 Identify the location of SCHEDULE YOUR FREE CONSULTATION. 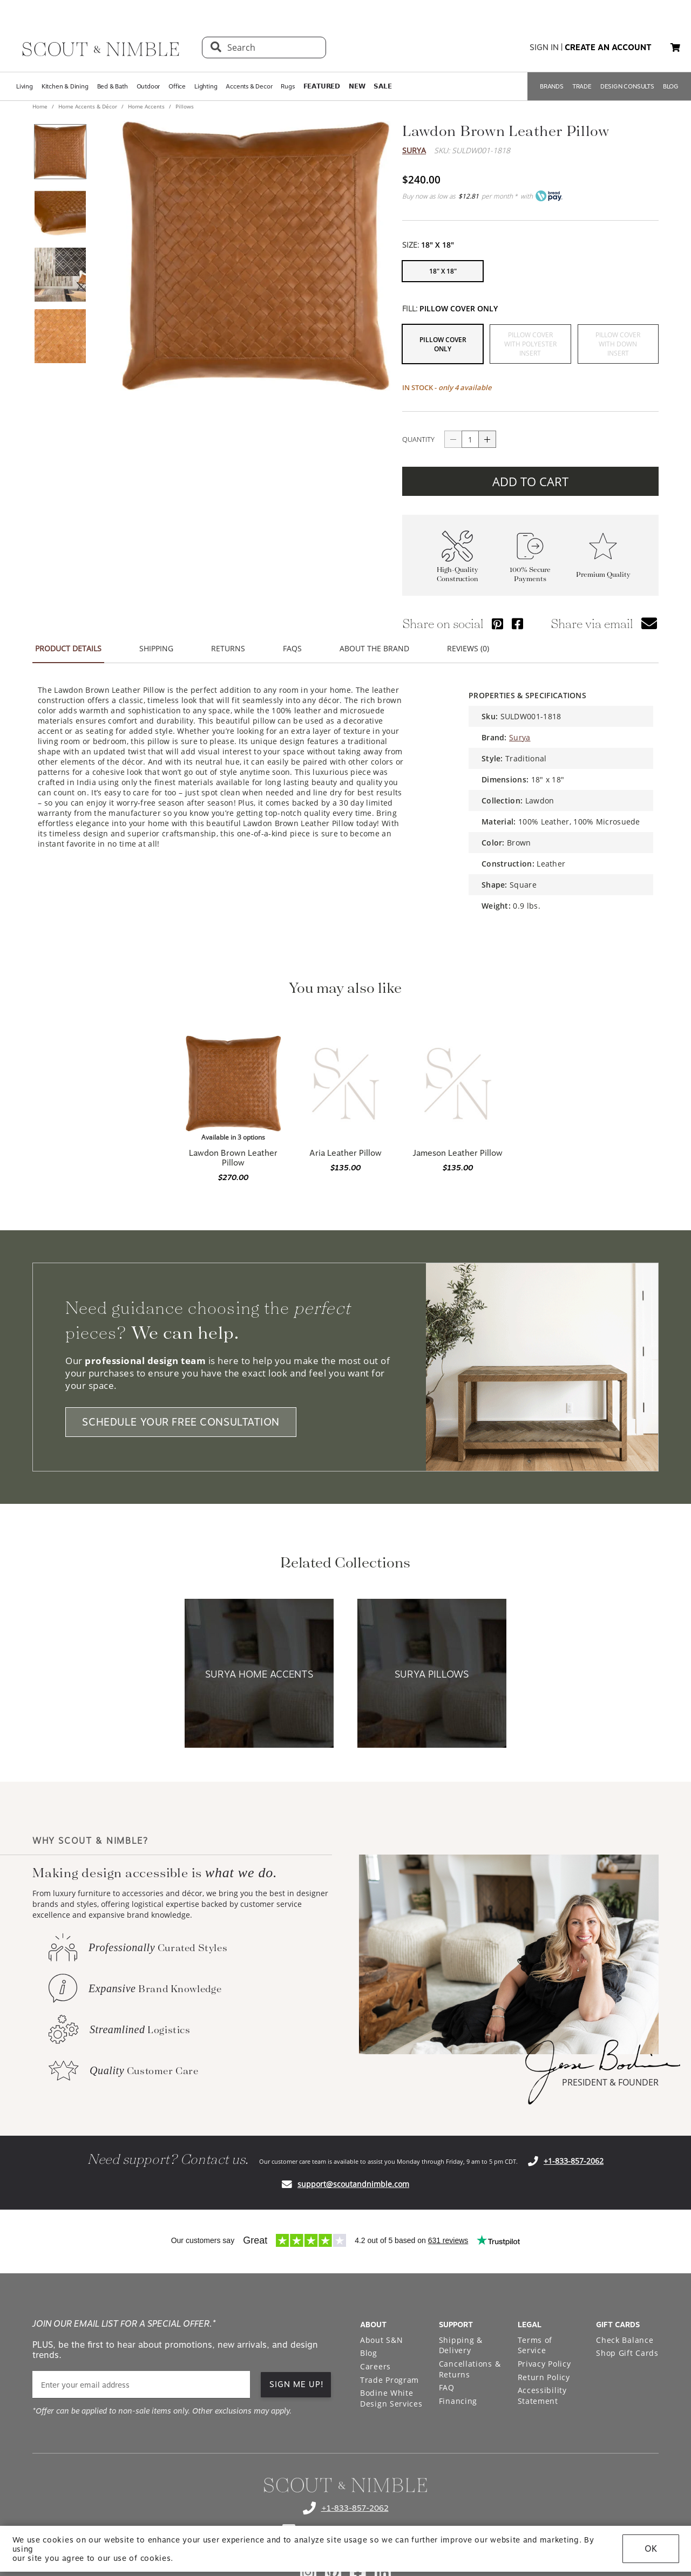
(181, 1422).